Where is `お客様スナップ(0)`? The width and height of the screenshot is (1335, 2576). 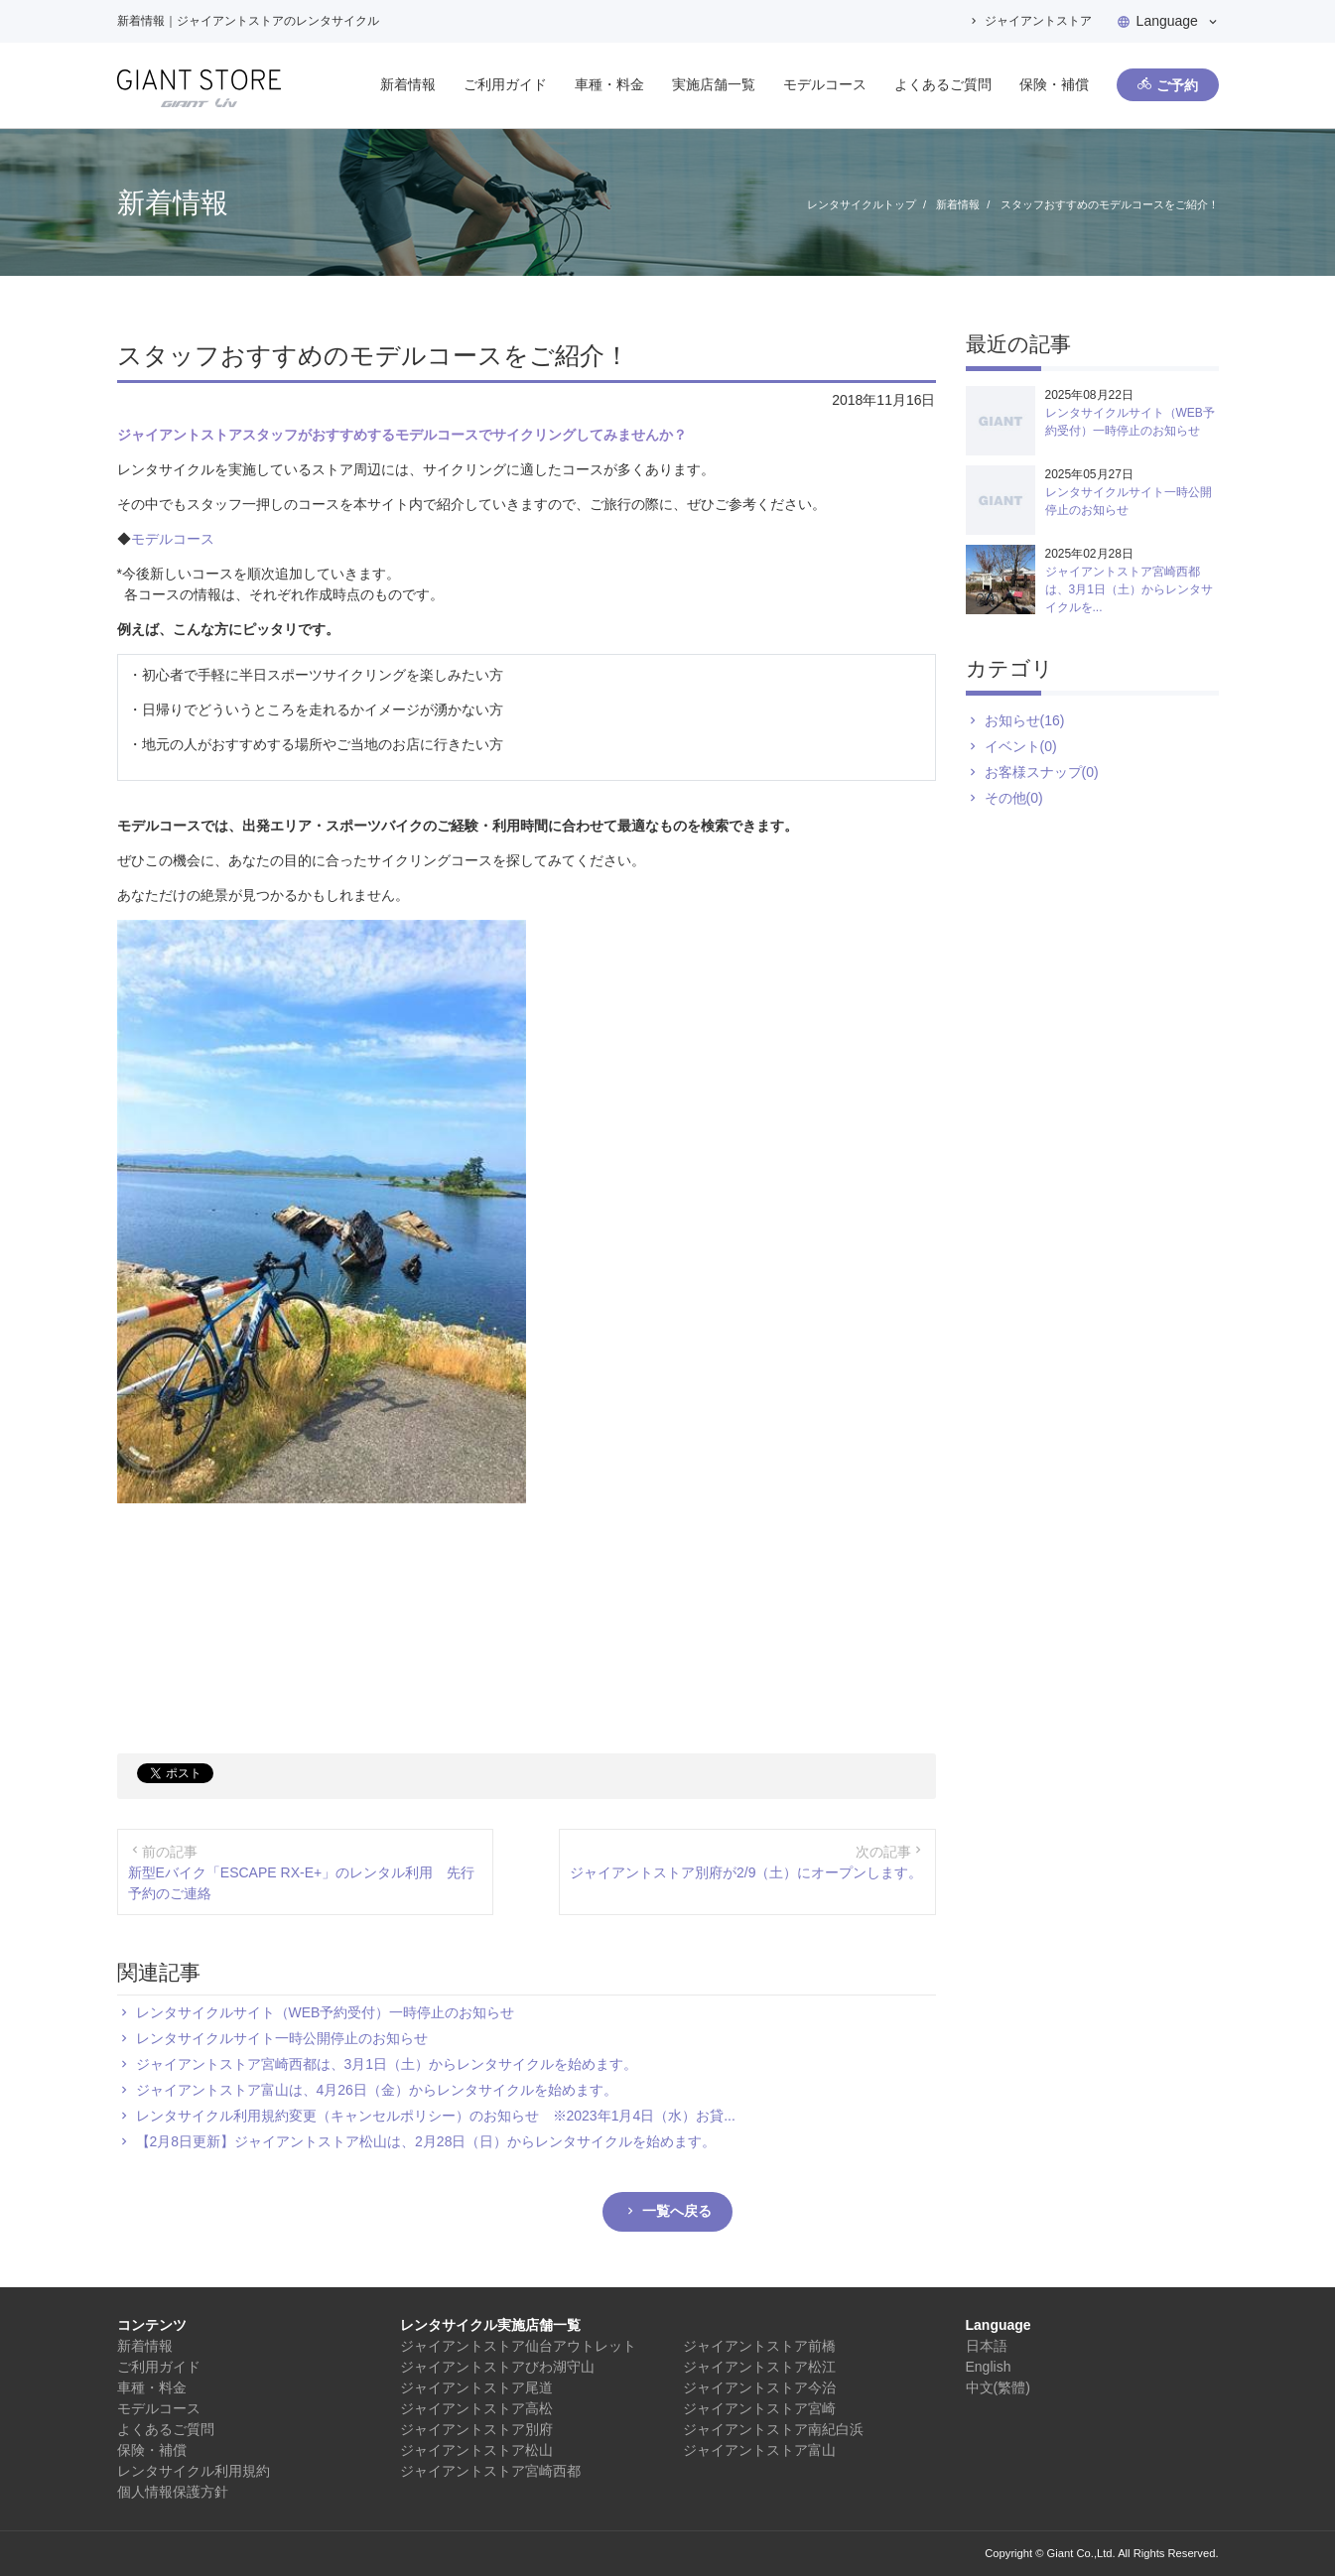 お客様スナップ(0) is located at coordinates (1042, 772).